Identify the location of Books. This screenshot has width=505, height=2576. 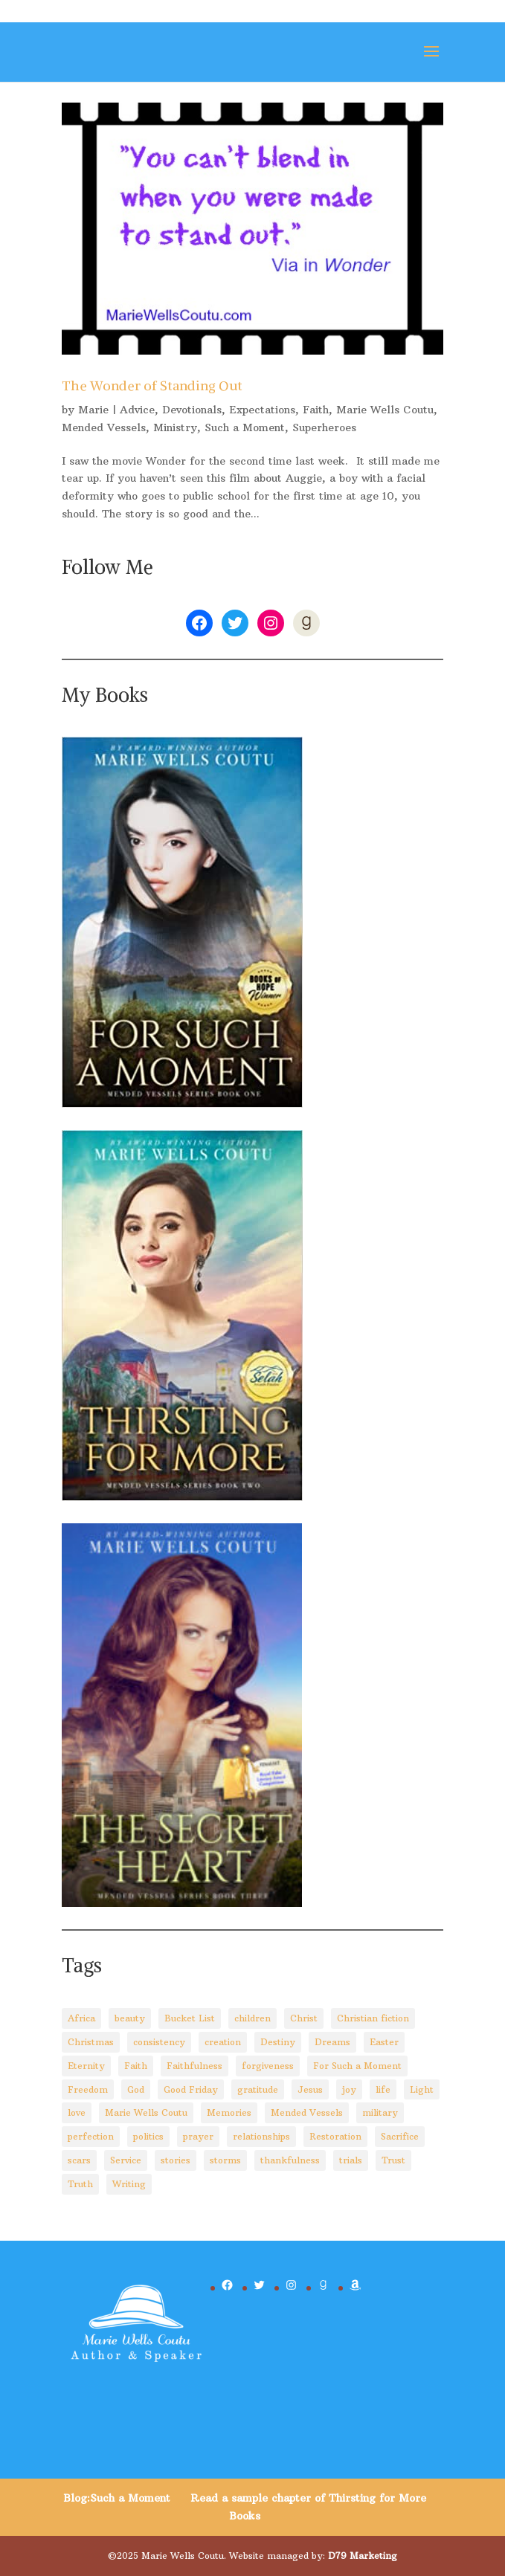
(244, 2515).